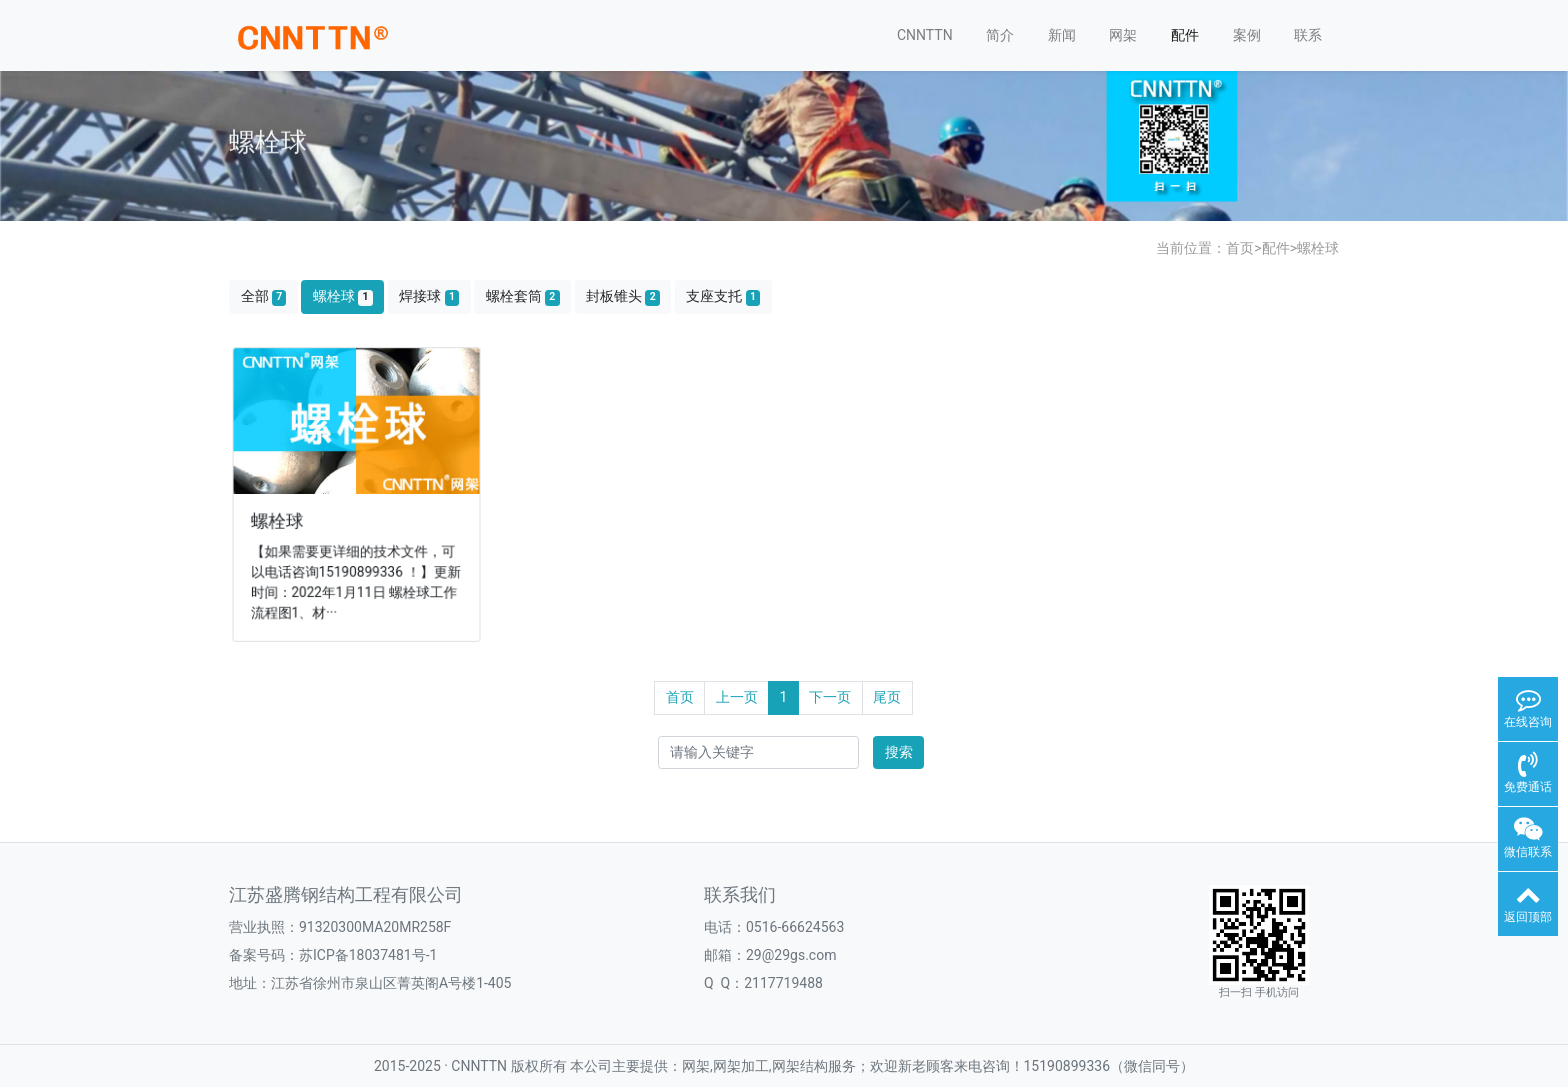 The width and height of the screenshot is (1568, 1087). I want to click on 首页, so click(1240, 248).